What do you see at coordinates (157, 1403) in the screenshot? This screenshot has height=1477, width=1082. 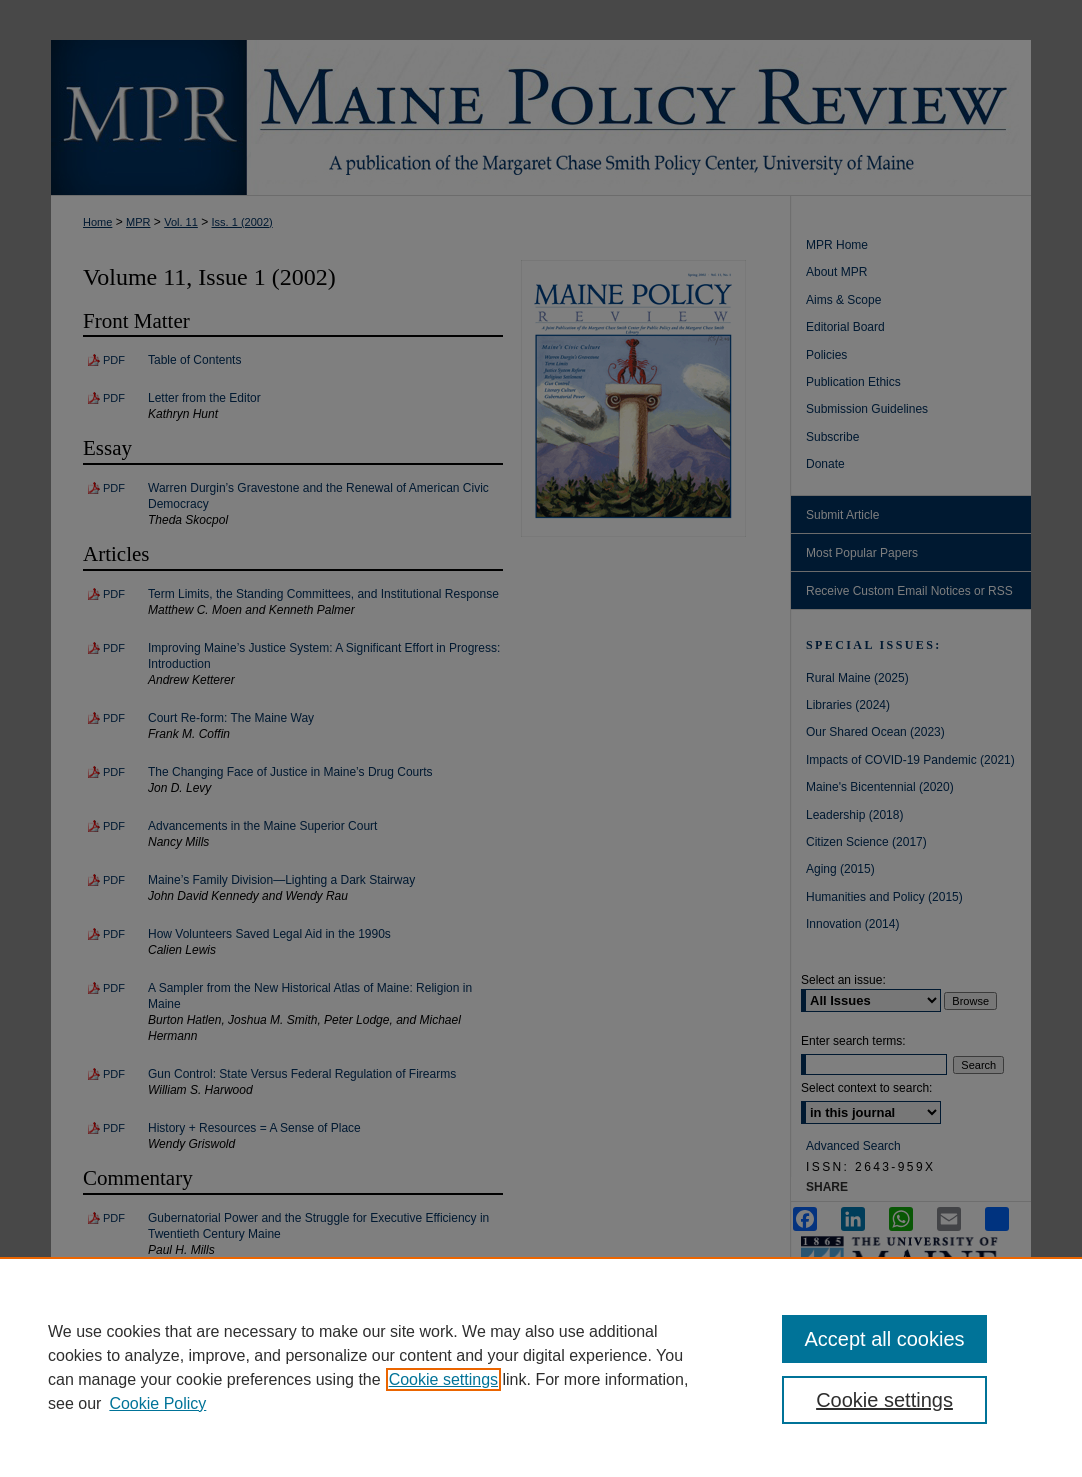 I see `Cookie Policy [Cookie Policy, opens in a new tab]` at bounding box center [157, 1403].